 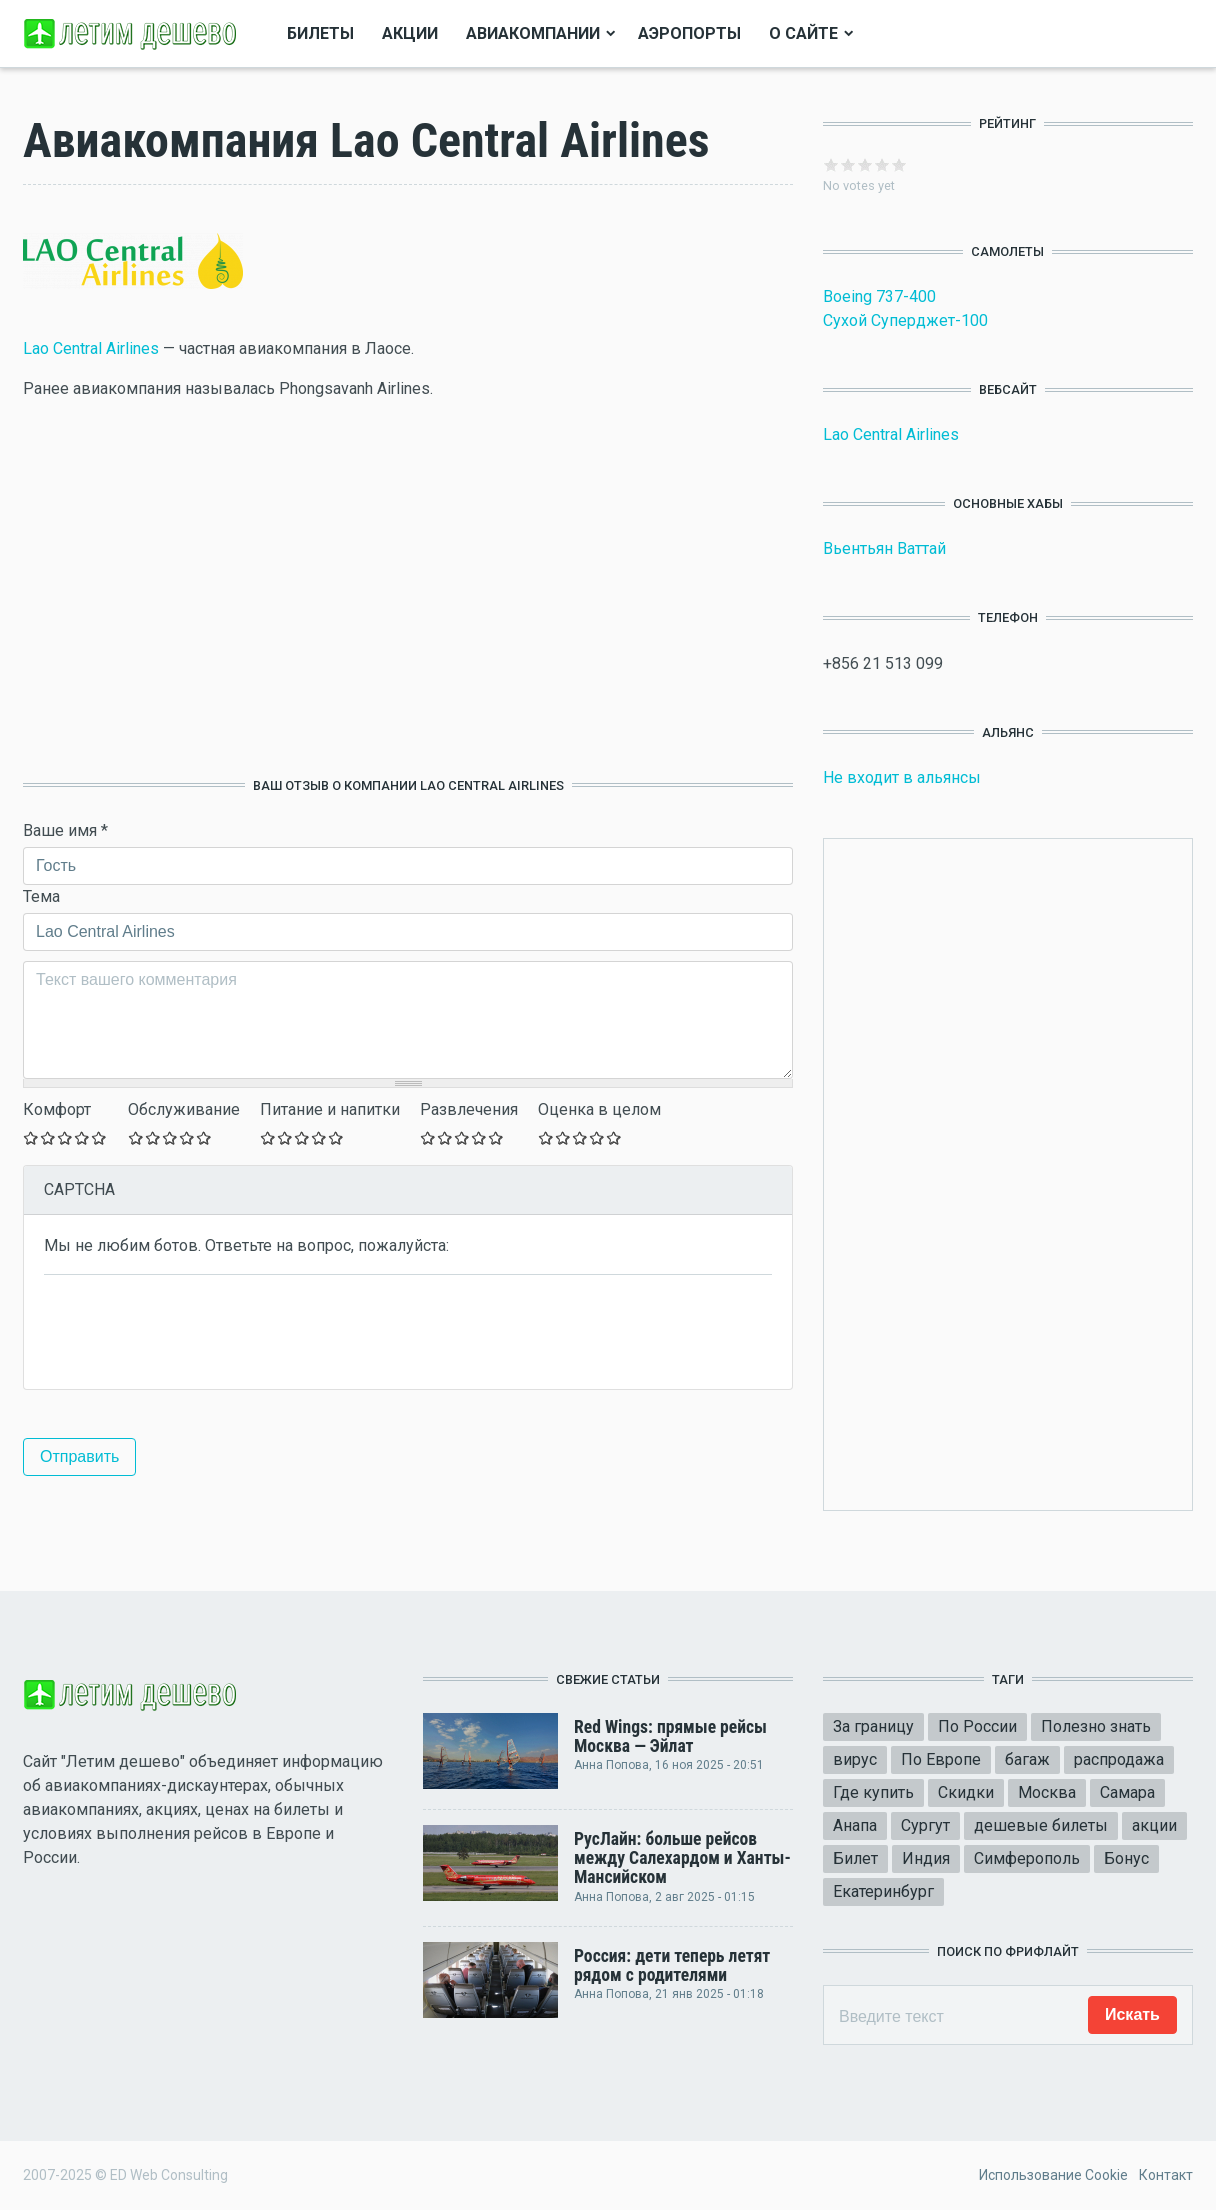 What do you see at coordinates (873, 1792) in the screenshot?
I see `Где купить` at bounding box center [873, 1792].